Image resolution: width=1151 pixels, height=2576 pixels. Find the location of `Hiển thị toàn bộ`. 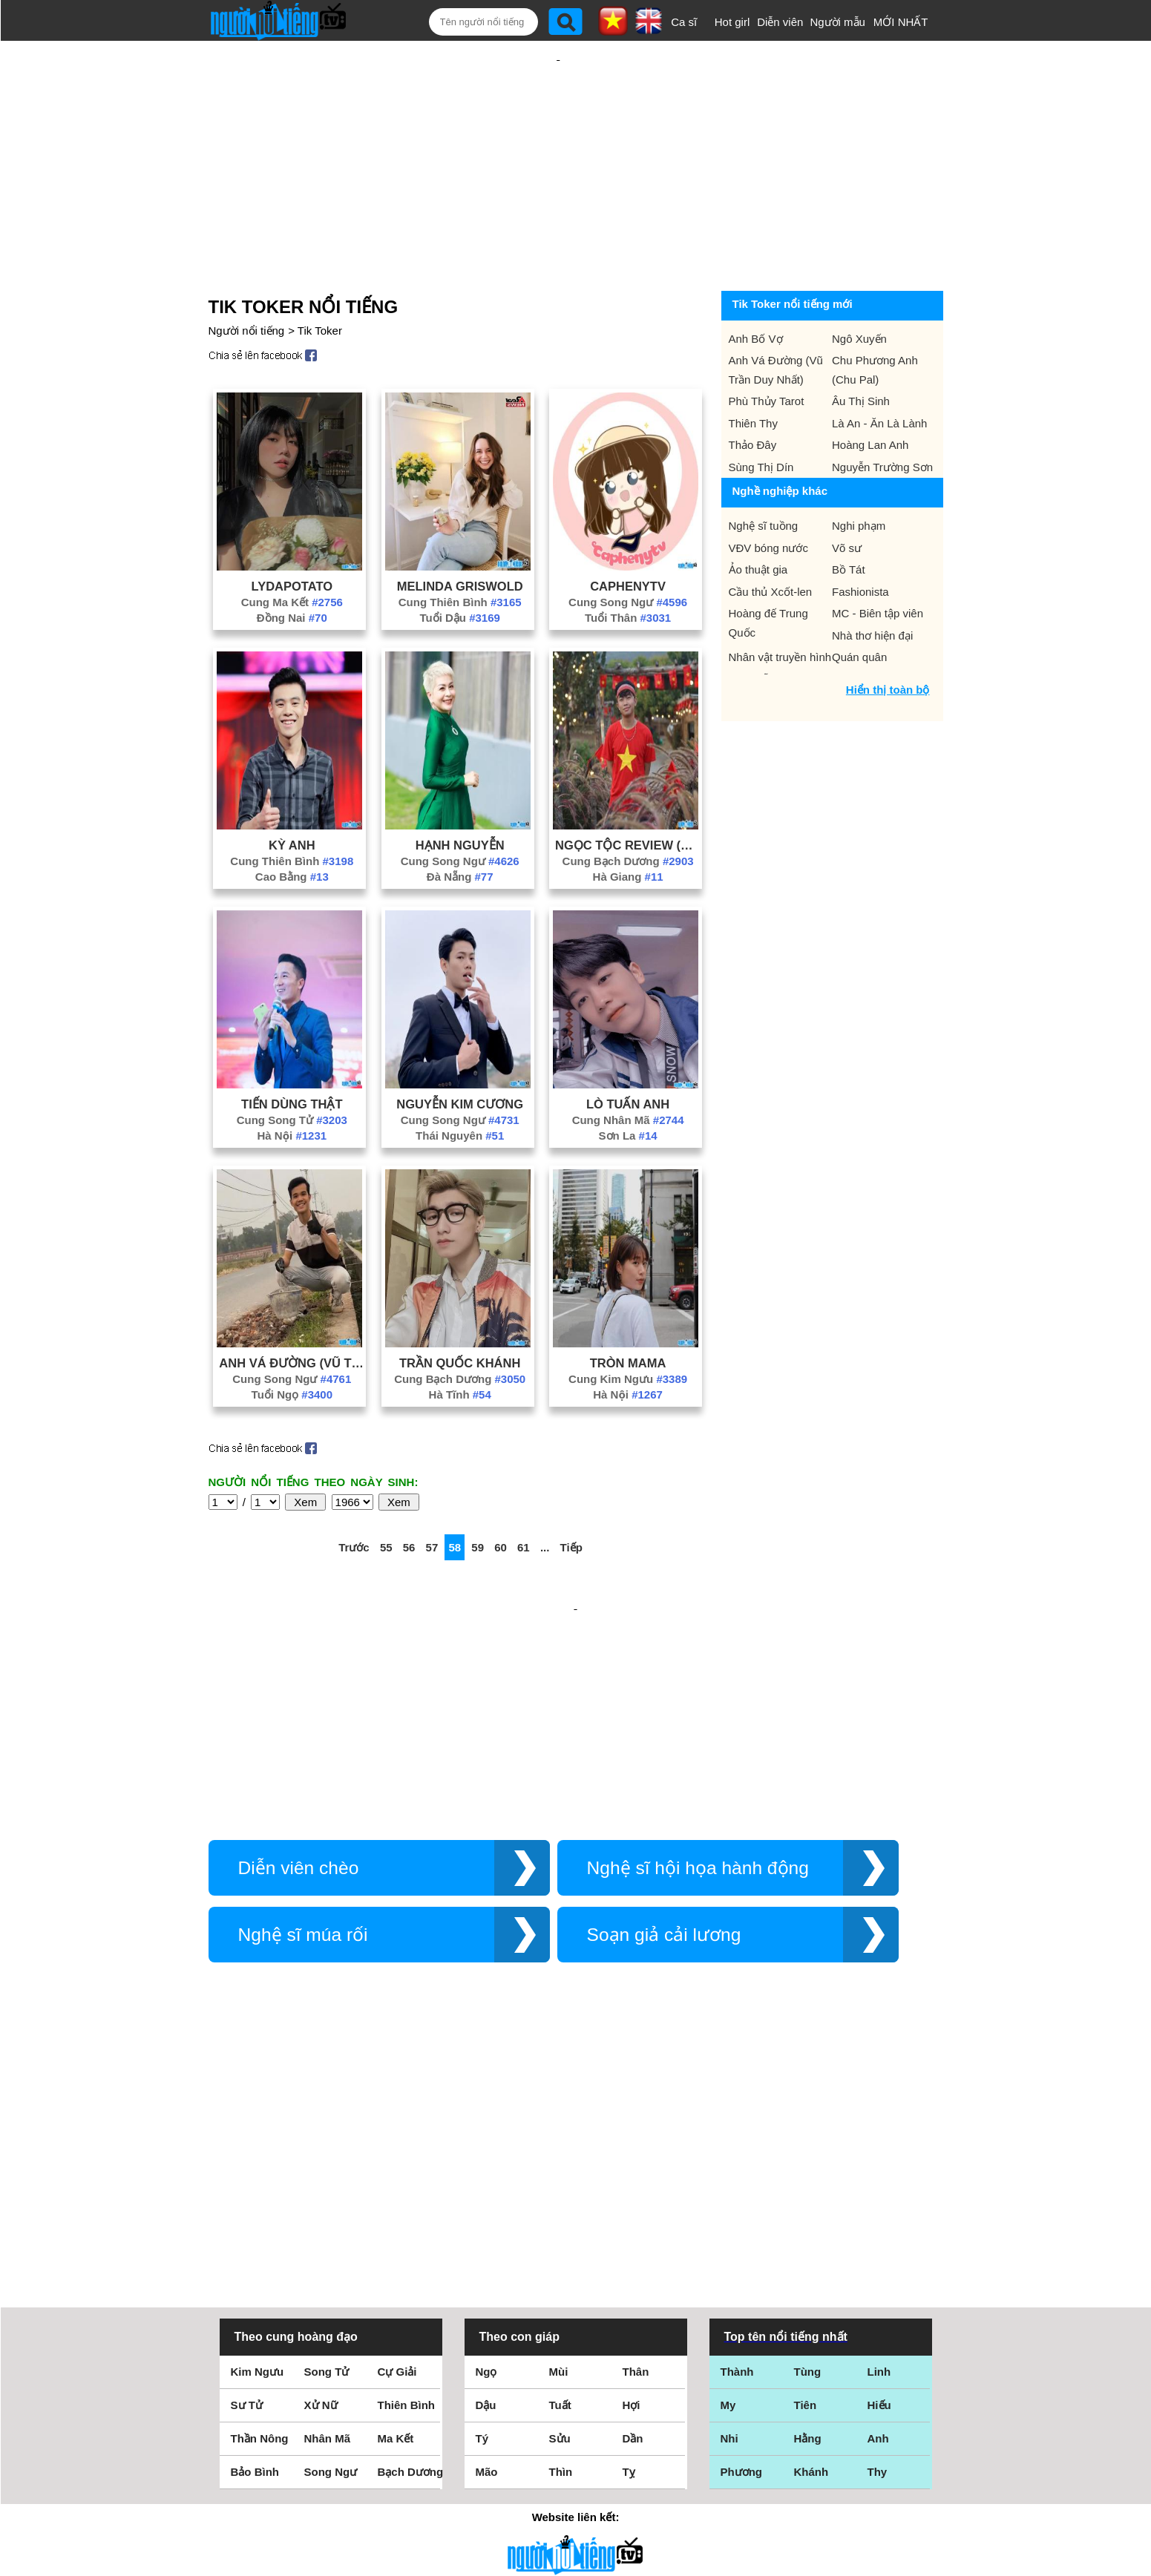

Hiển thị toàn bộ is located at coordinates (888, 641).